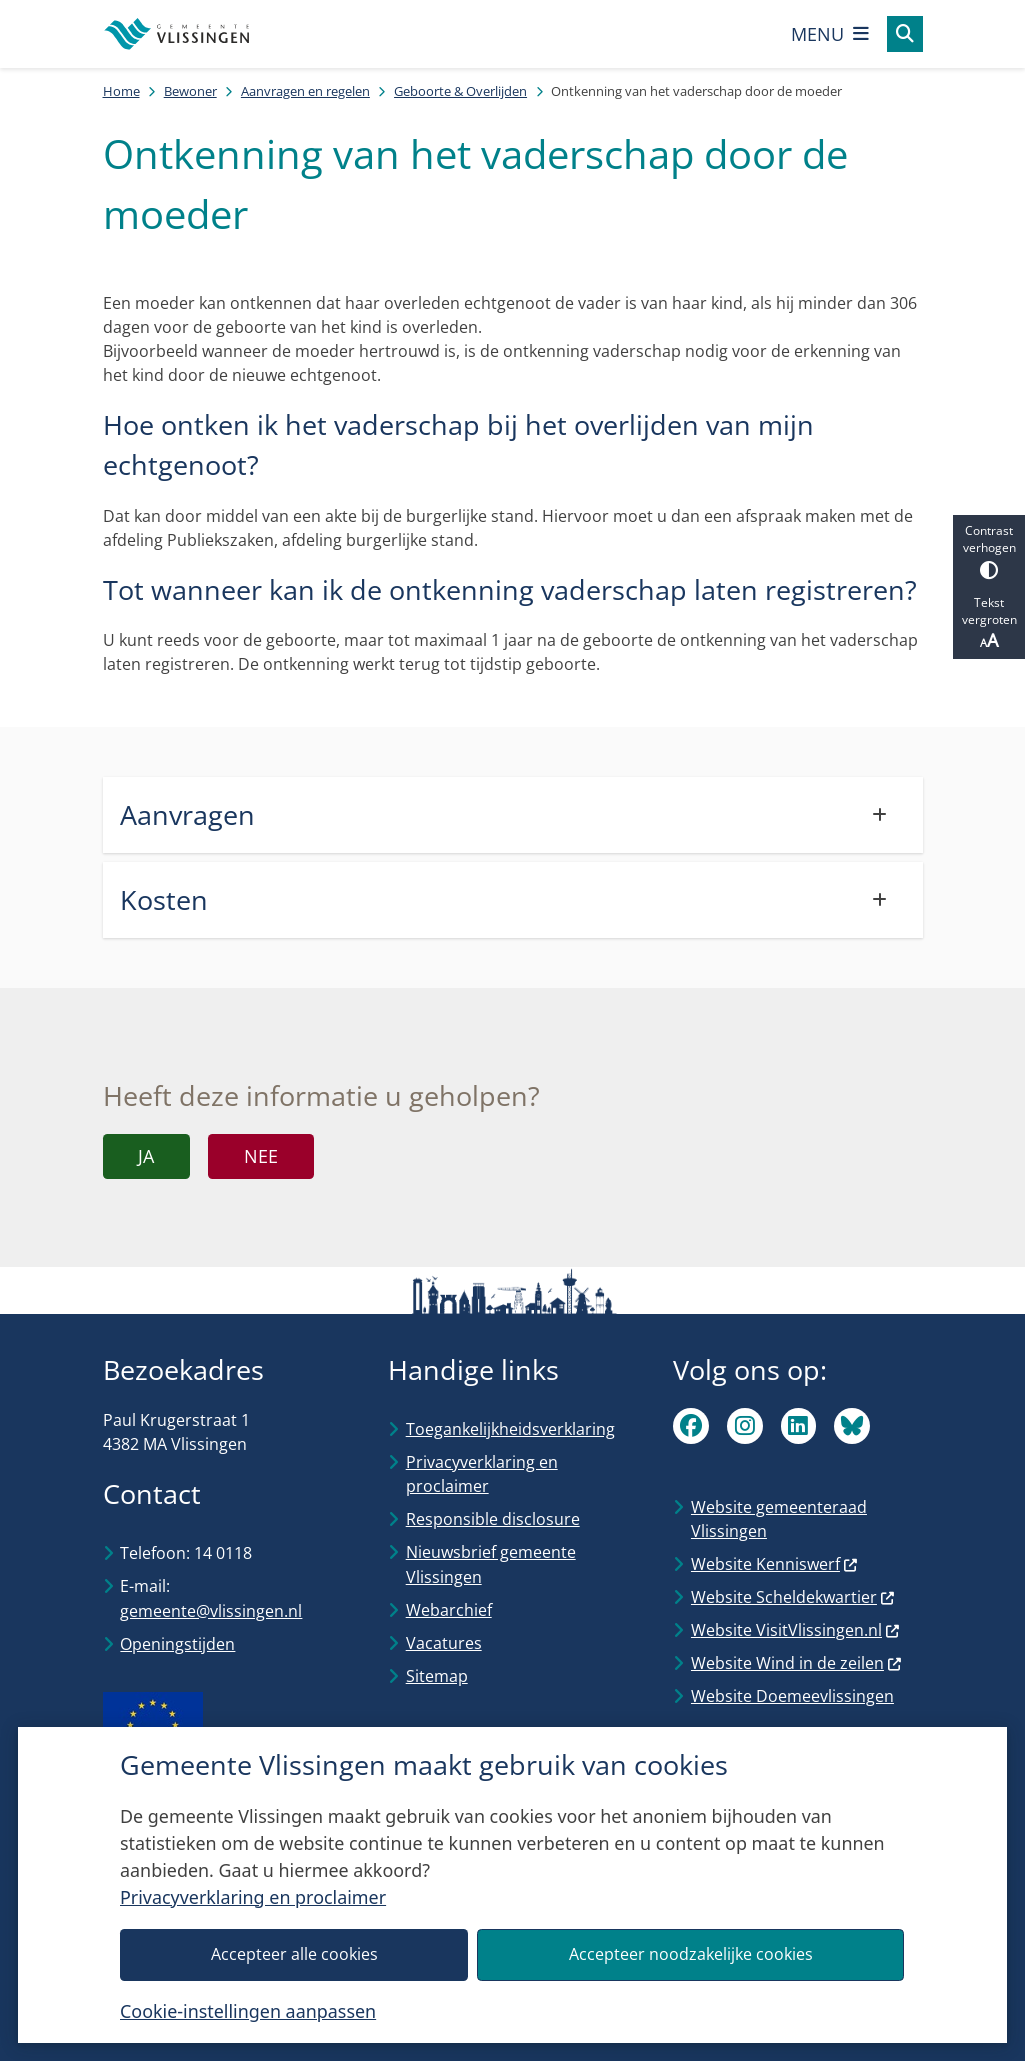  I want to click on Website Doemeevlissingen, so click(792, 1696).